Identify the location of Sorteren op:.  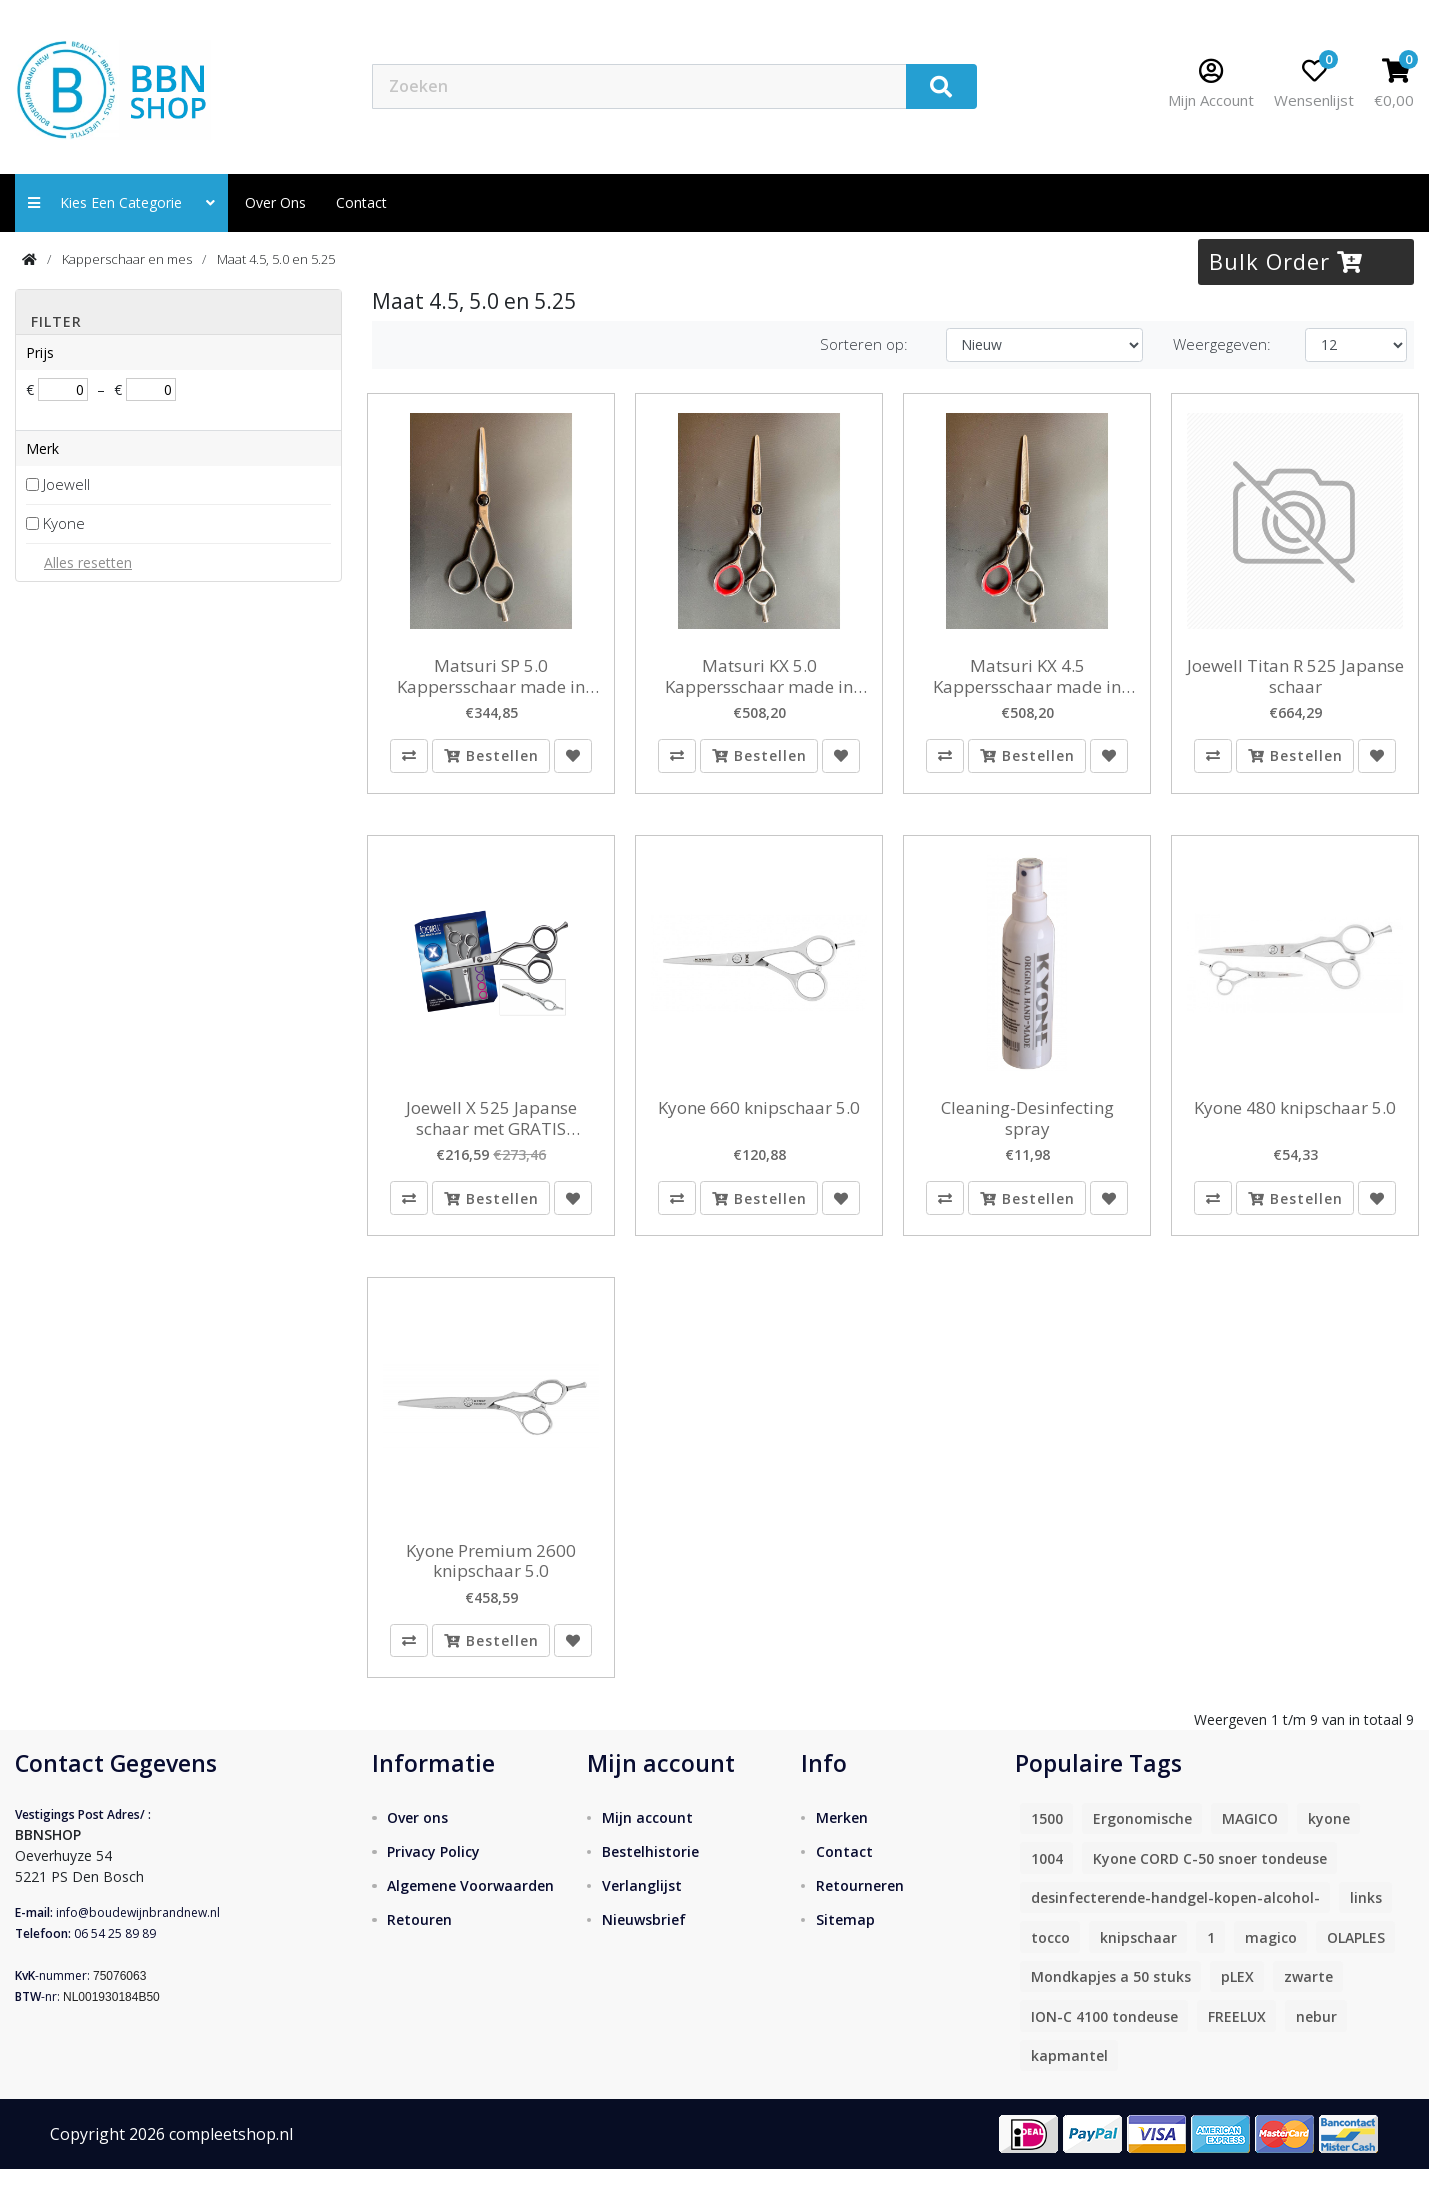
(864, 344).